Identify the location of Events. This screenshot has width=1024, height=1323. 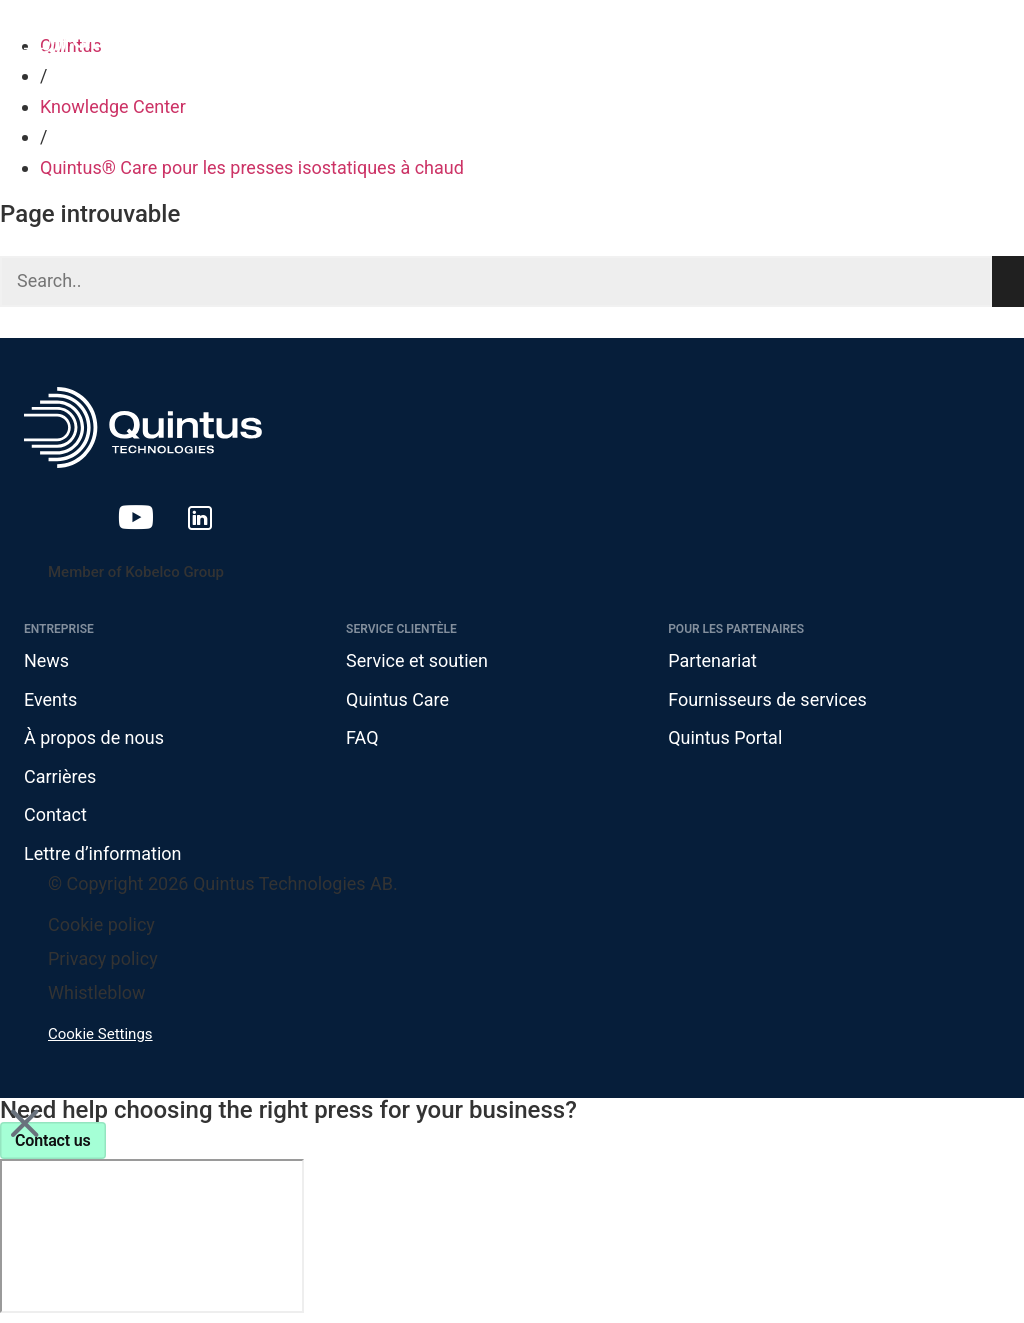
(50, 699).